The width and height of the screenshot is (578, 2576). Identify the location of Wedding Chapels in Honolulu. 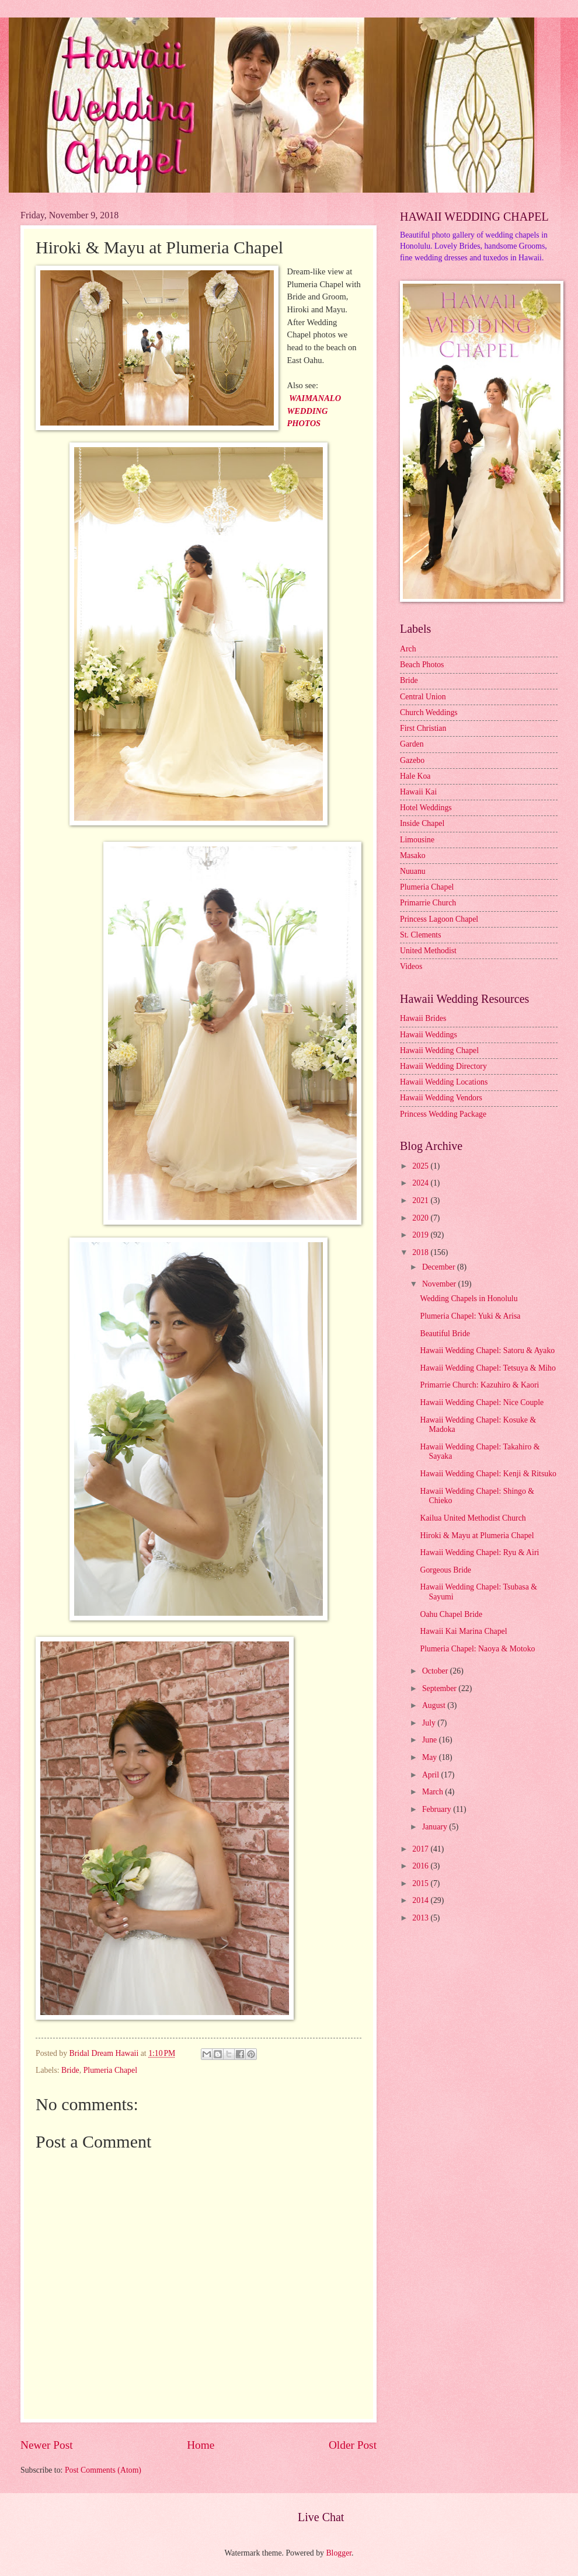
(468, 1298).